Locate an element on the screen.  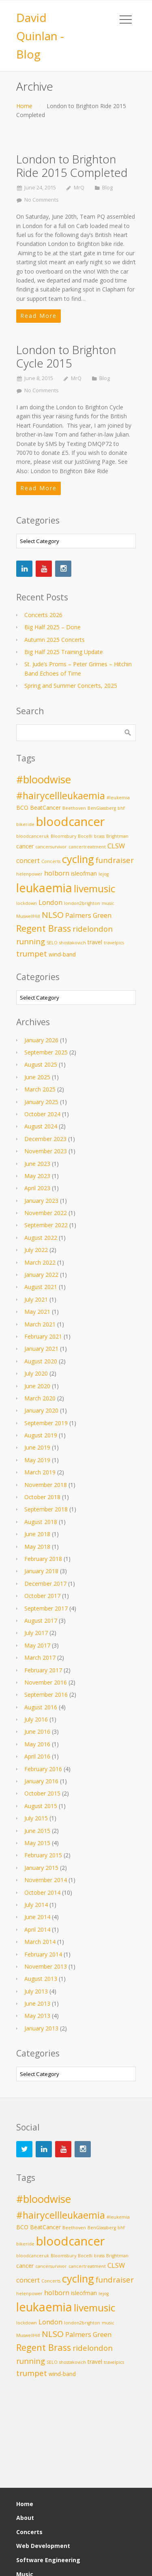
music [music (2 items)] is located at coordinates (108, 903).